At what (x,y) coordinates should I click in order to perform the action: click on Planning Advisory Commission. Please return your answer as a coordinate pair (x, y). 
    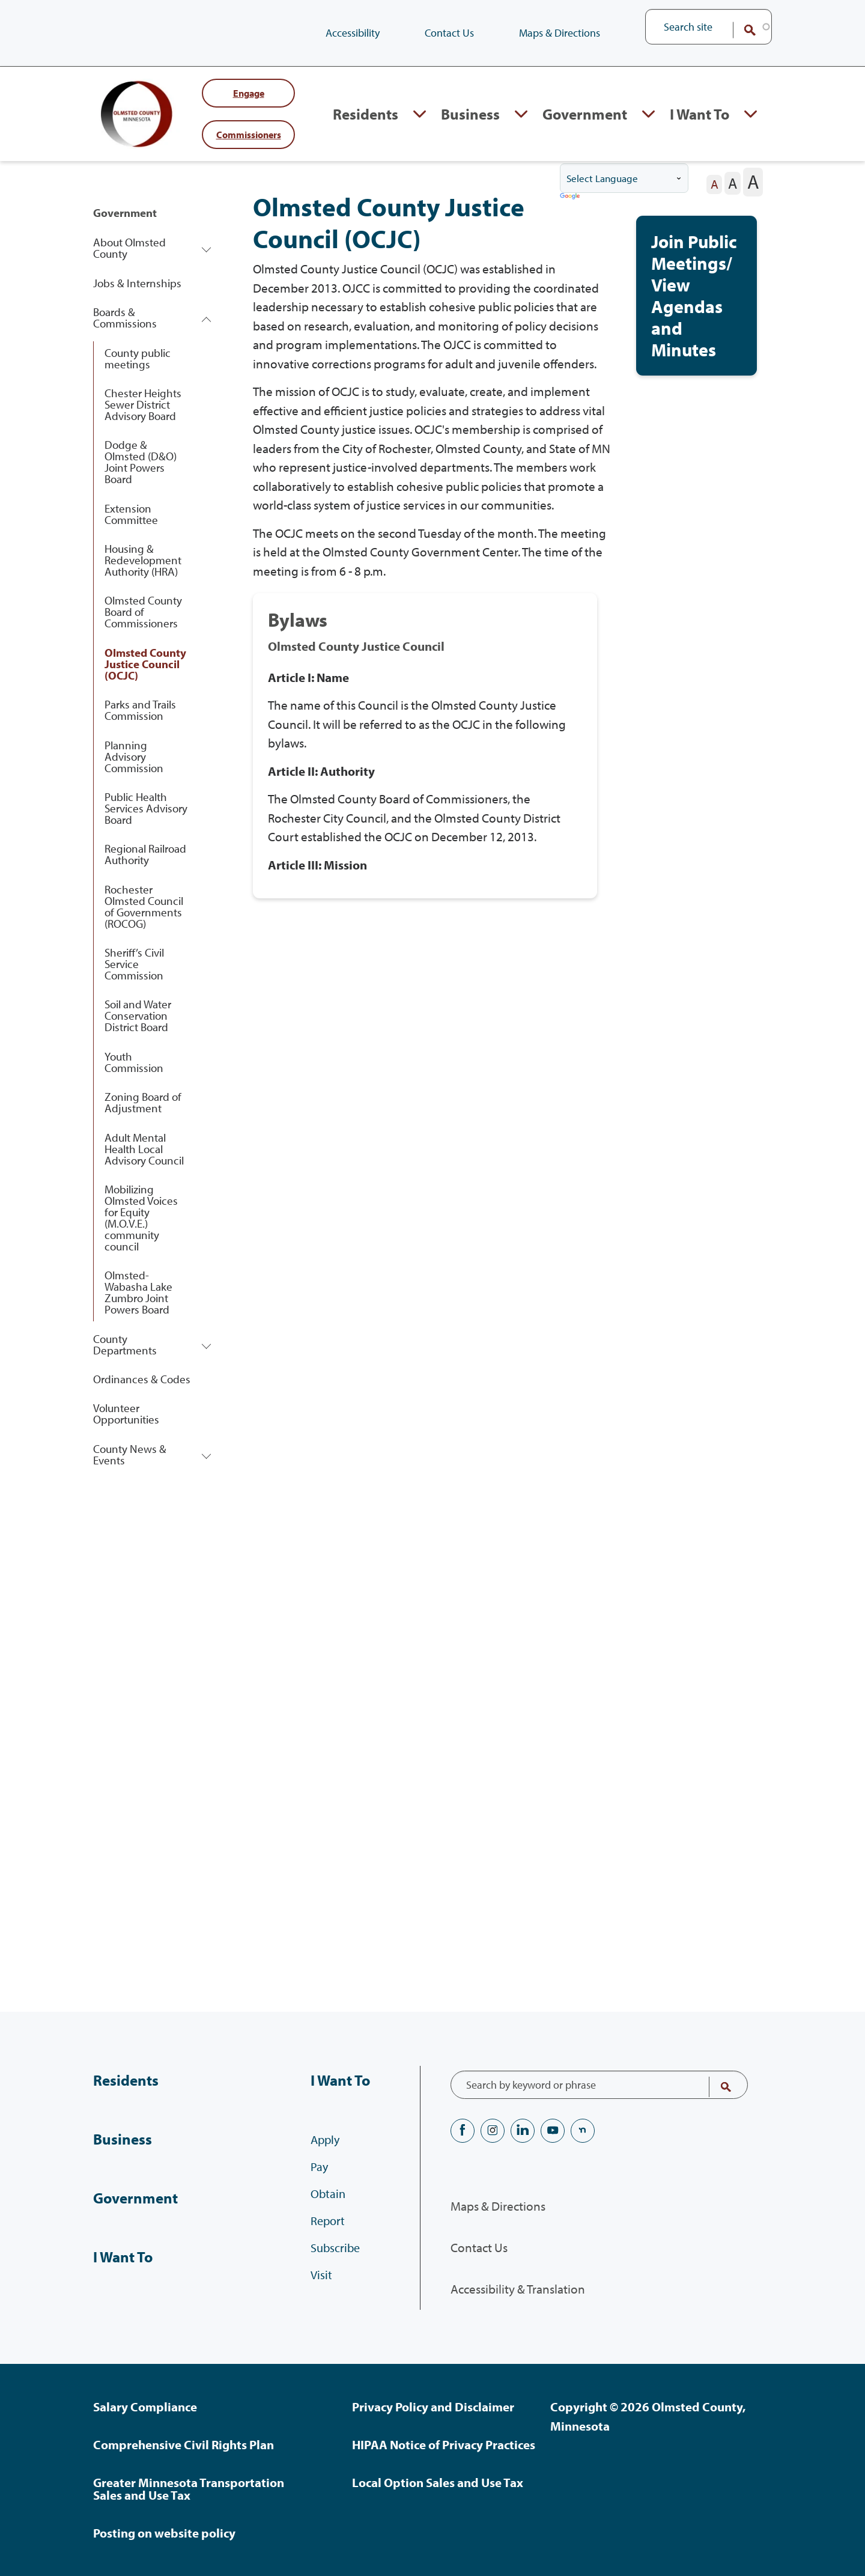
    Looking at the image, I should click on (134, 758).